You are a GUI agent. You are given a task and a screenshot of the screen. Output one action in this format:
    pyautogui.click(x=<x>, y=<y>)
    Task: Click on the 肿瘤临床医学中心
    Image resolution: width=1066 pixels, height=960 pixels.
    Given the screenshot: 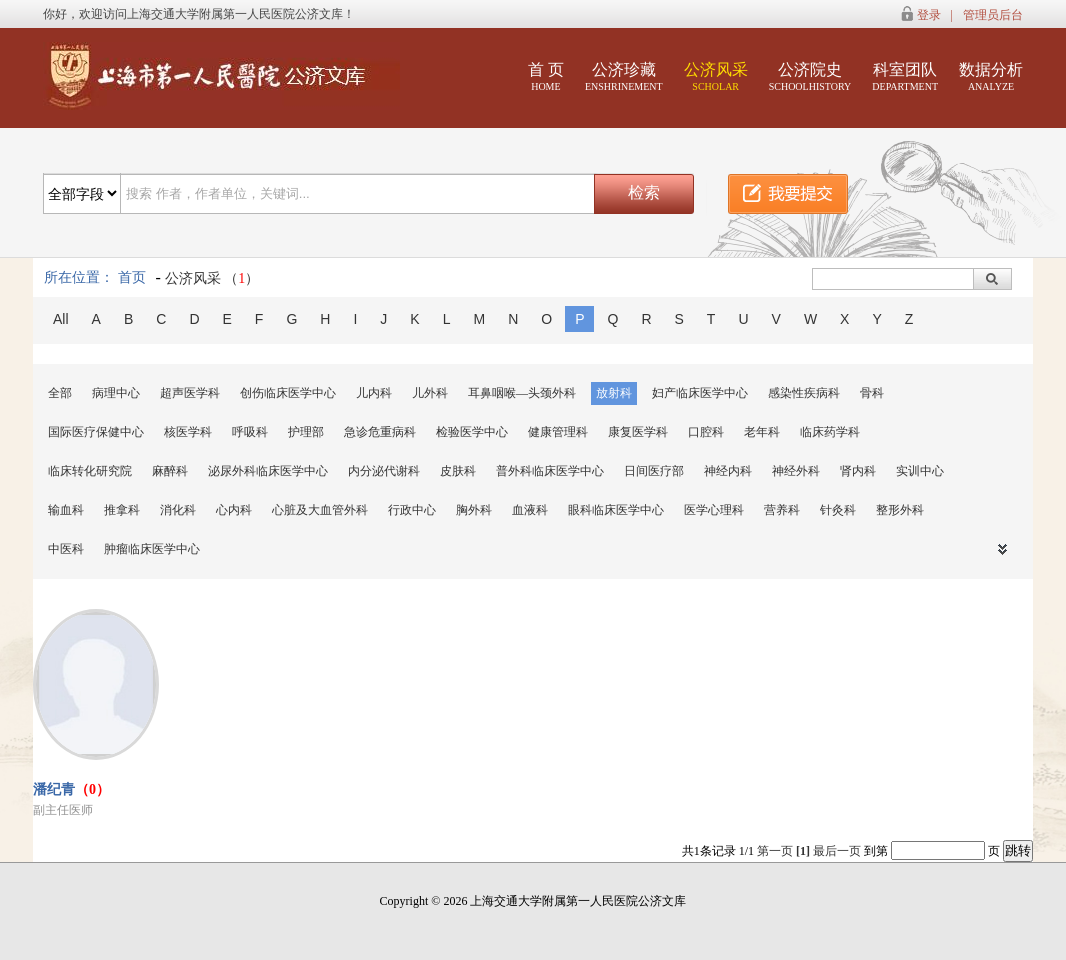 What is the action you would take?
    pyautogui.click(x=152, y=549)
    